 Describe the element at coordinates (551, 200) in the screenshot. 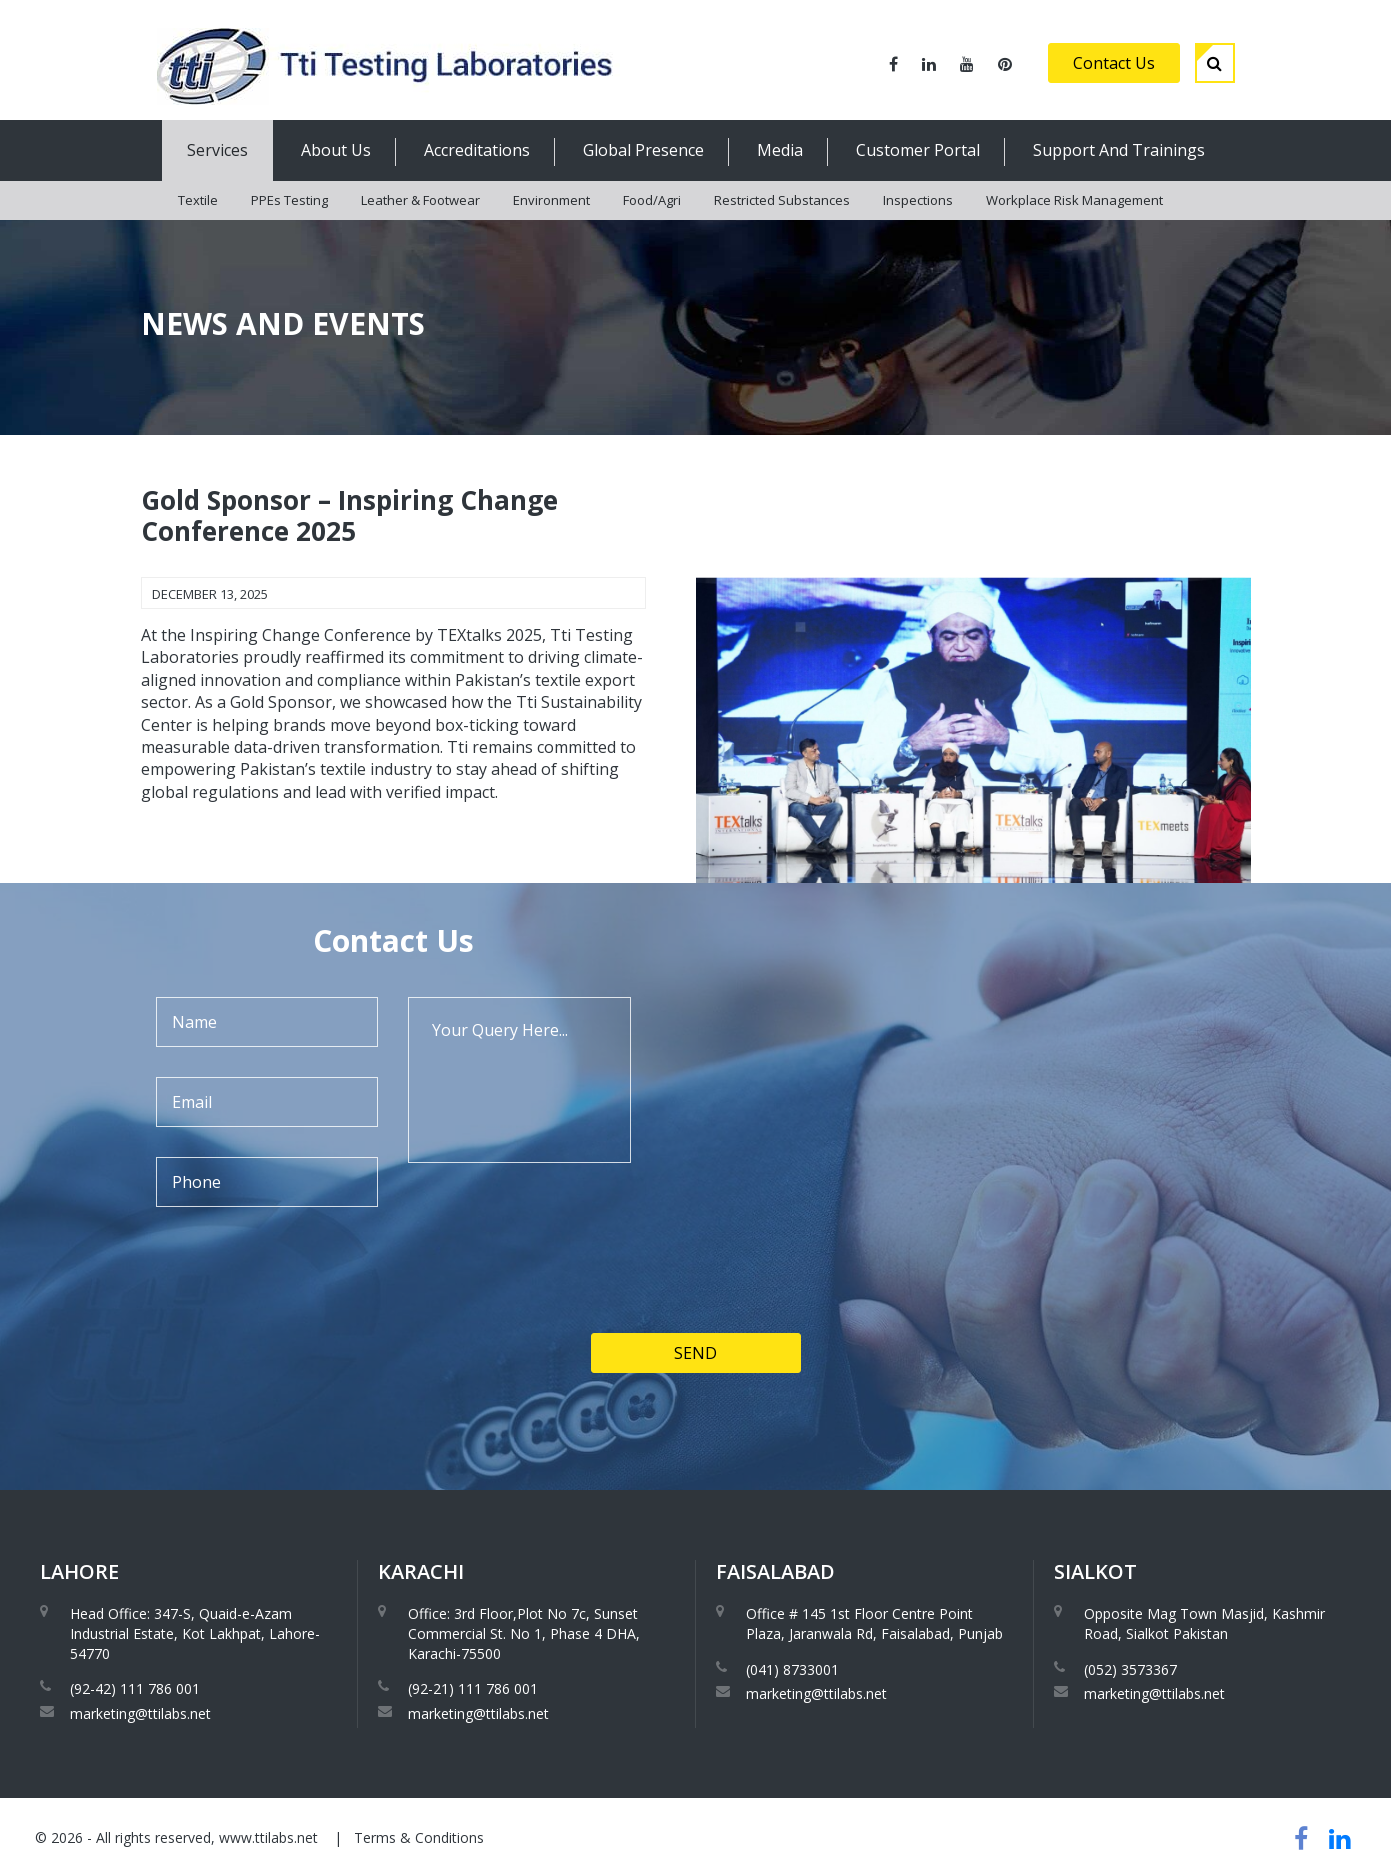

I see `Environment` at that location.